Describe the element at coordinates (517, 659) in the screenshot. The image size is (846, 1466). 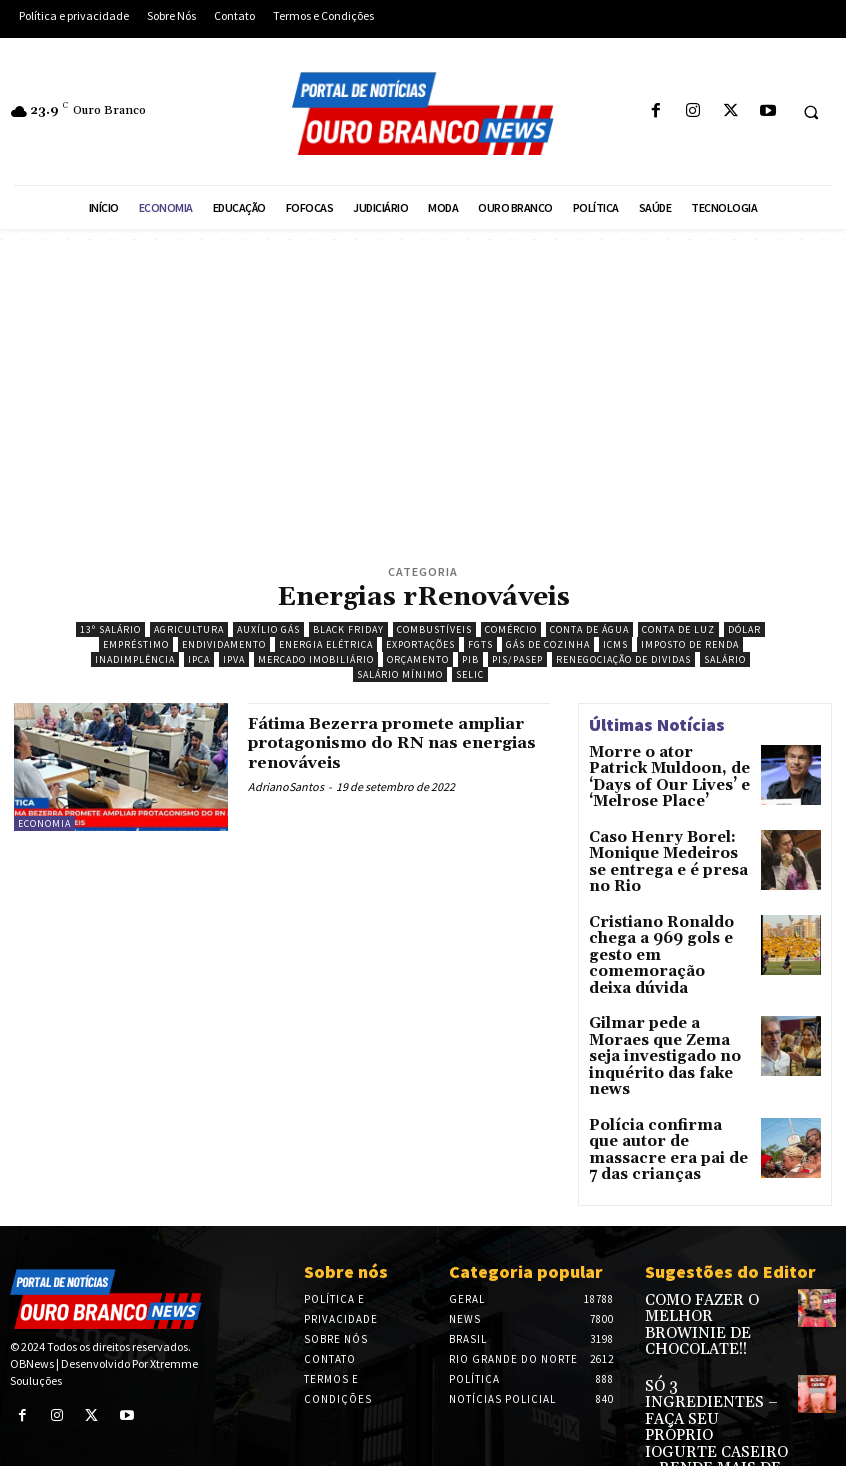
I see `PIS/PASEP` at that location.